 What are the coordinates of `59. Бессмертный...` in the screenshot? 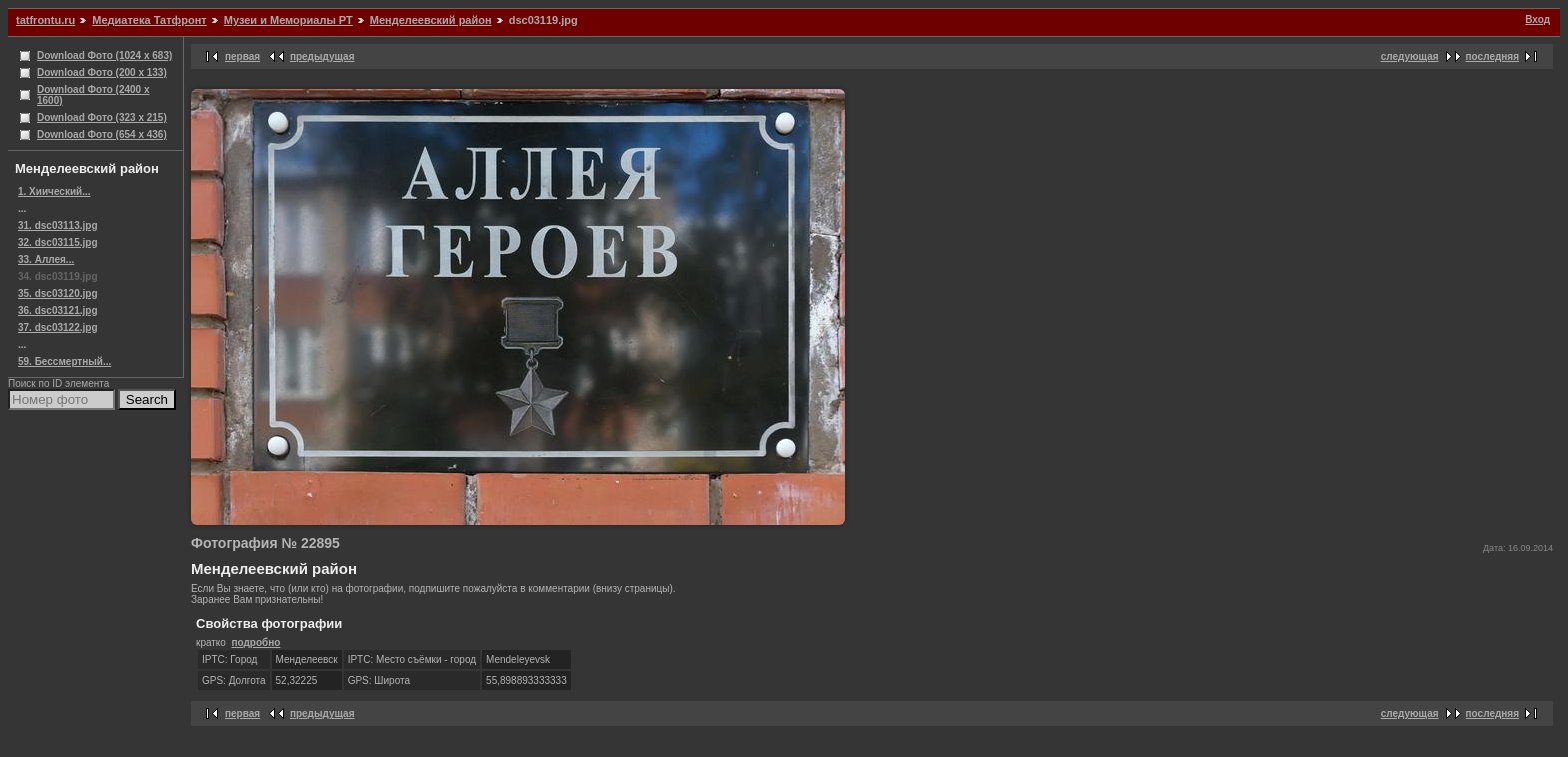 It's located at (64, 361).